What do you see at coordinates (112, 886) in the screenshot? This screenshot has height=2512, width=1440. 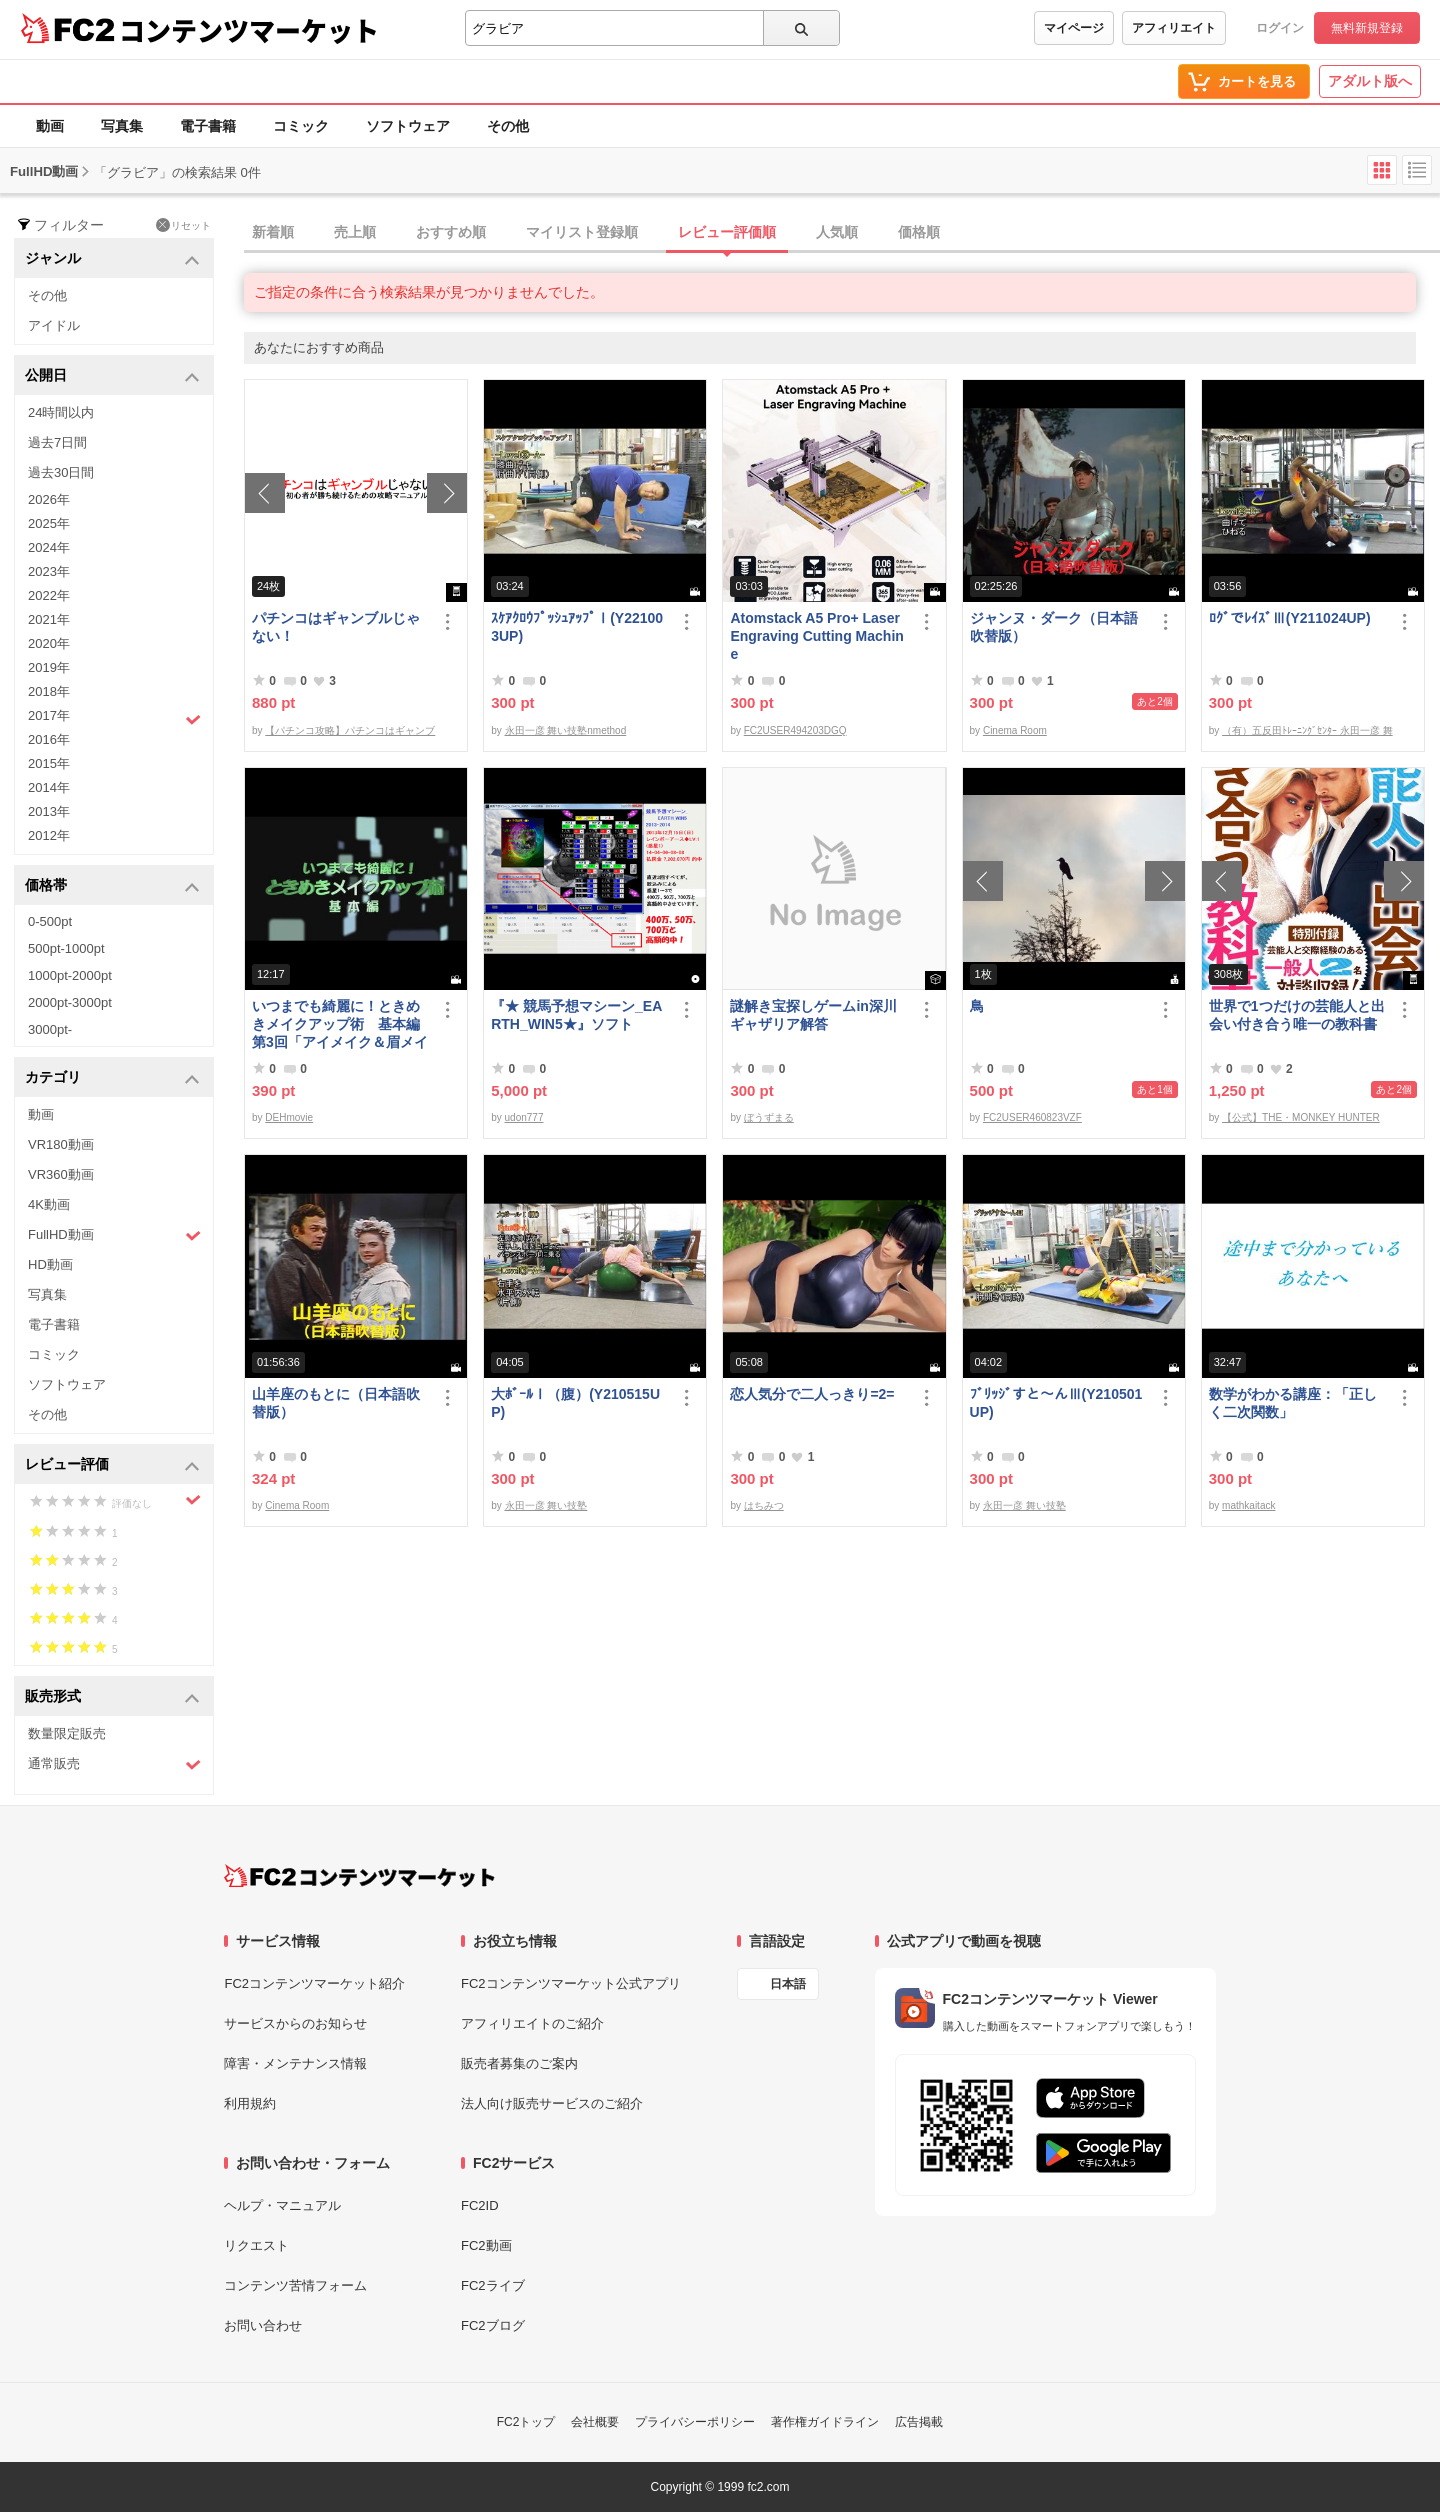 I see `価格帯 [button]` at bounding box center [112, 886].